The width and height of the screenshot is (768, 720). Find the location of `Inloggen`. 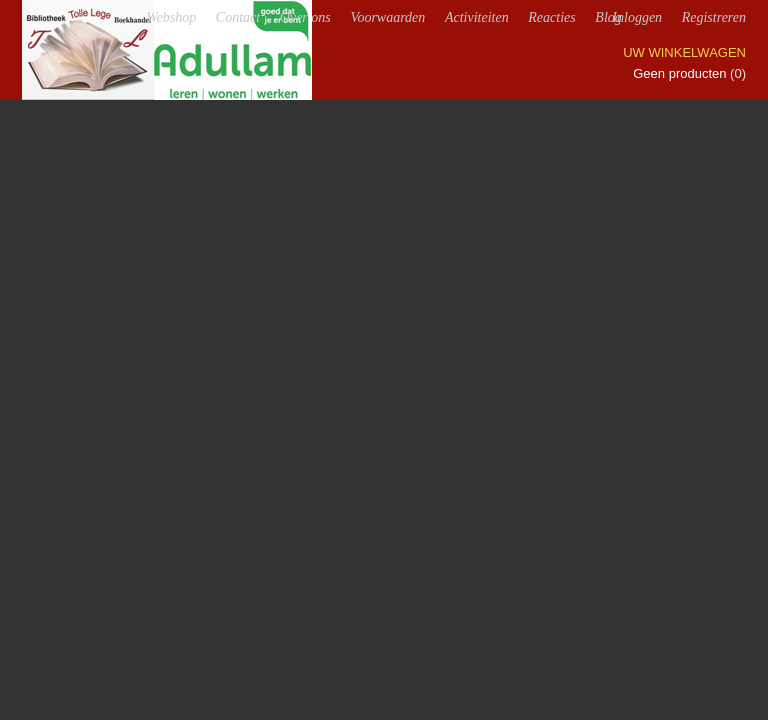

Inloggen is located at coordinates (637, 17).